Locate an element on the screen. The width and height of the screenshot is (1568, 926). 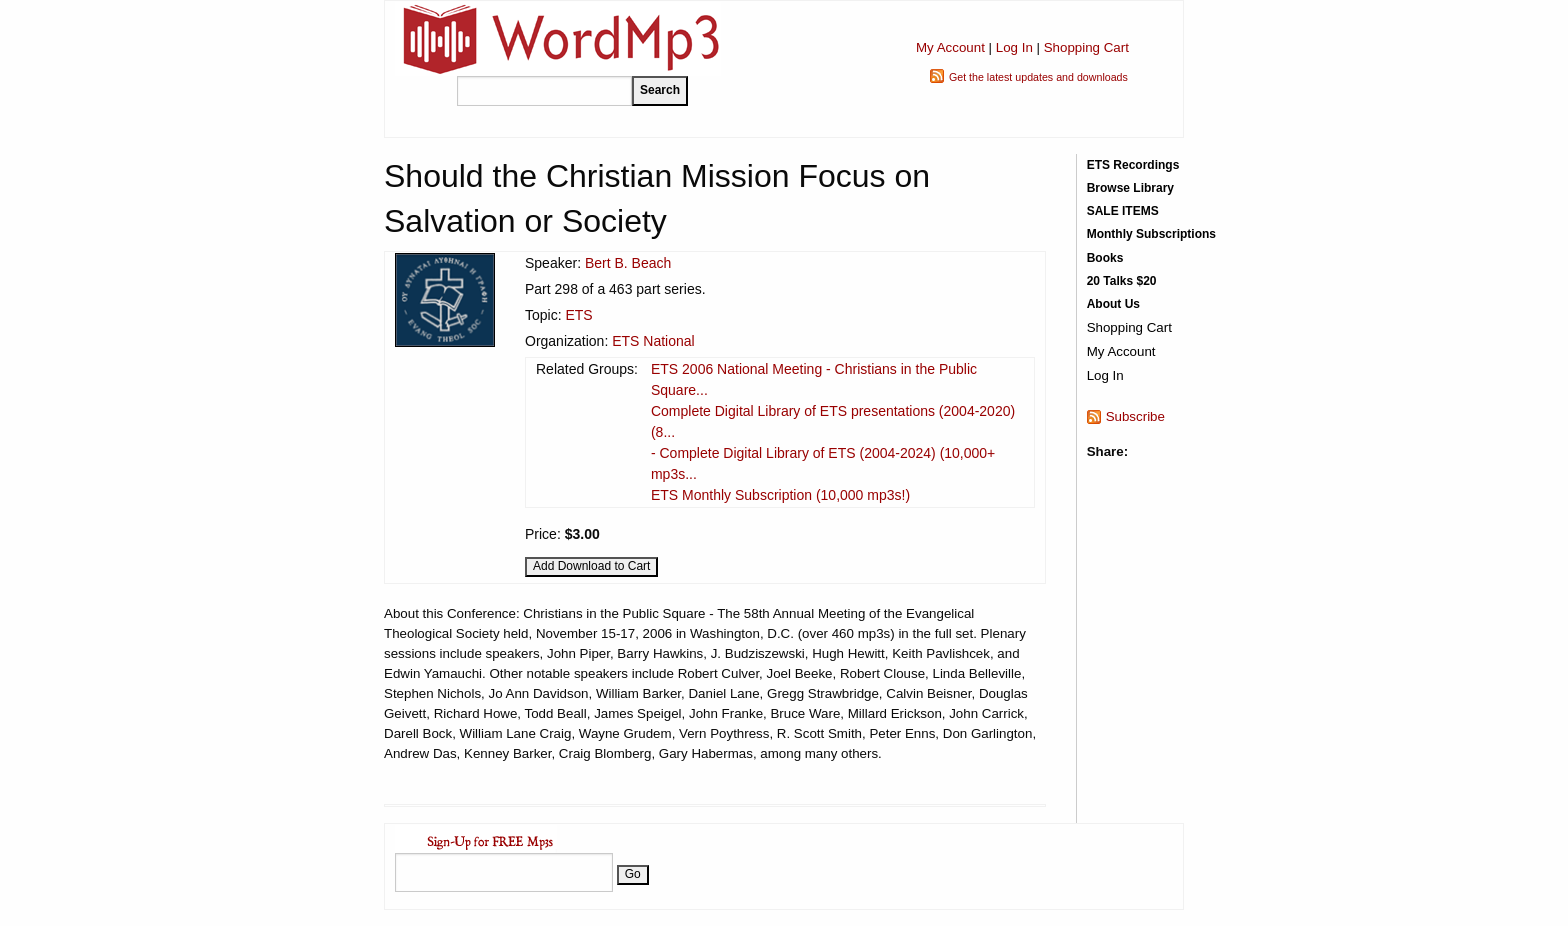
My Account is located at coordinates (950, 47).